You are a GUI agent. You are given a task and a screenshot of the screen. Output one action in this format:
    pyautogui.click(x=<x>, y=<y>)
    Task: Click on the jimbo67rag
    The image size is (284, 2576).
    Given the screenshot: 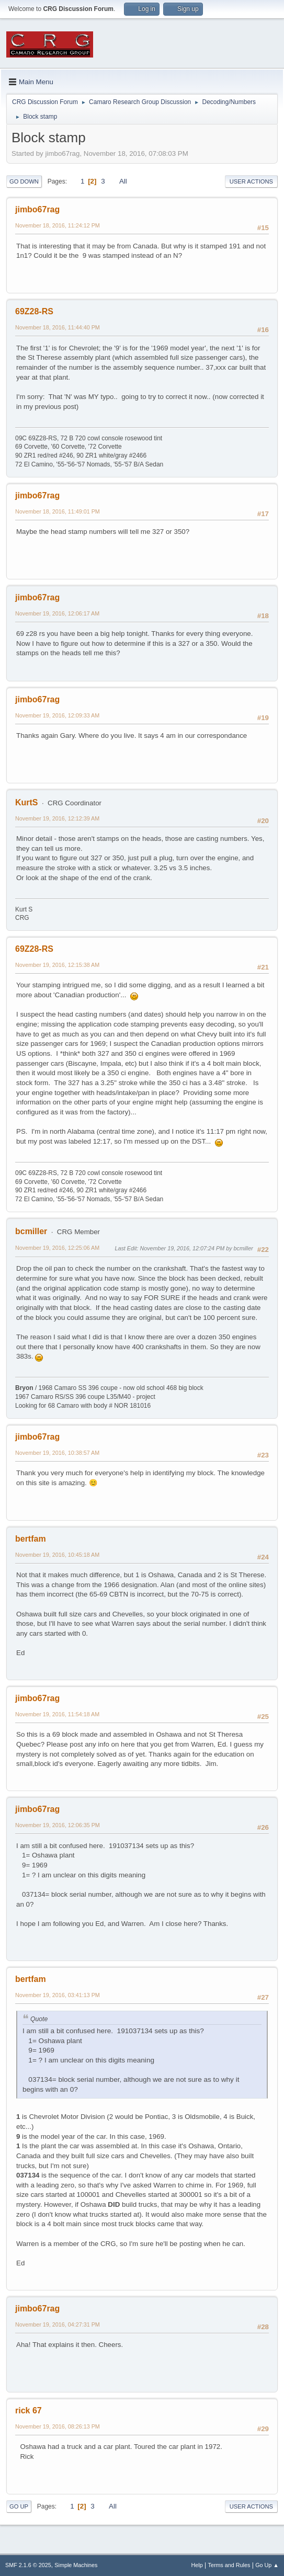 What is the action you would take?
    pyautogui.click(x=37, y=209)
    